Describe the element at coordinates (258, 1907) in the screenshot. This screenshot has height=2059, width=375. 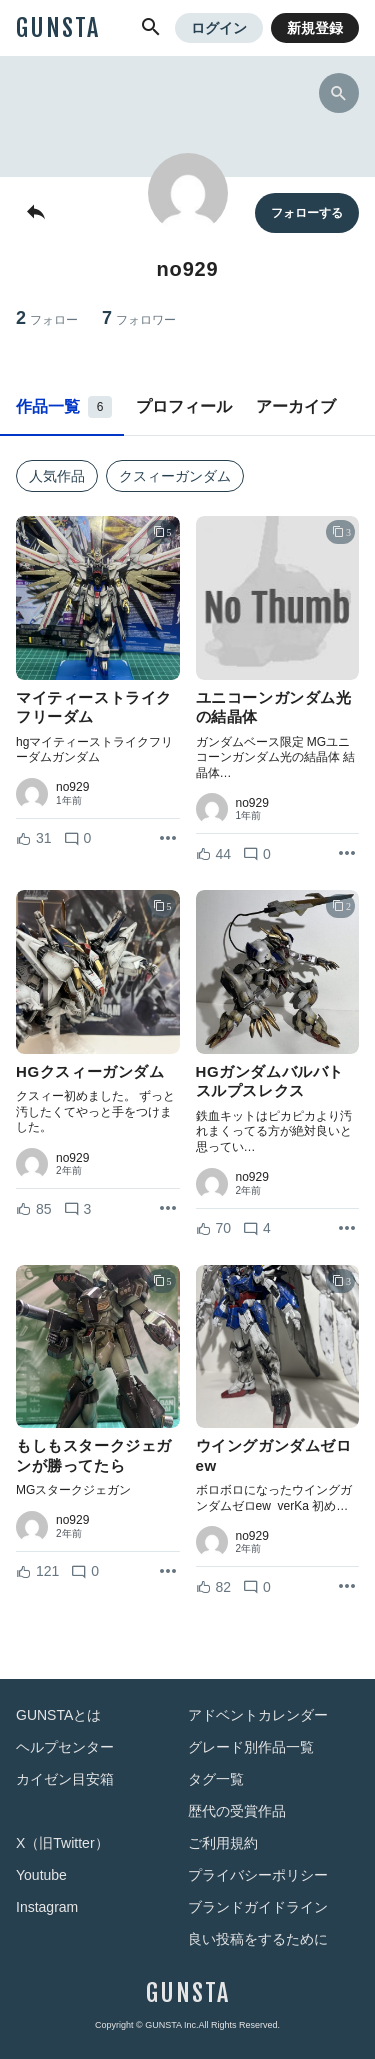
I see `ブランドガイドライン` at that location.